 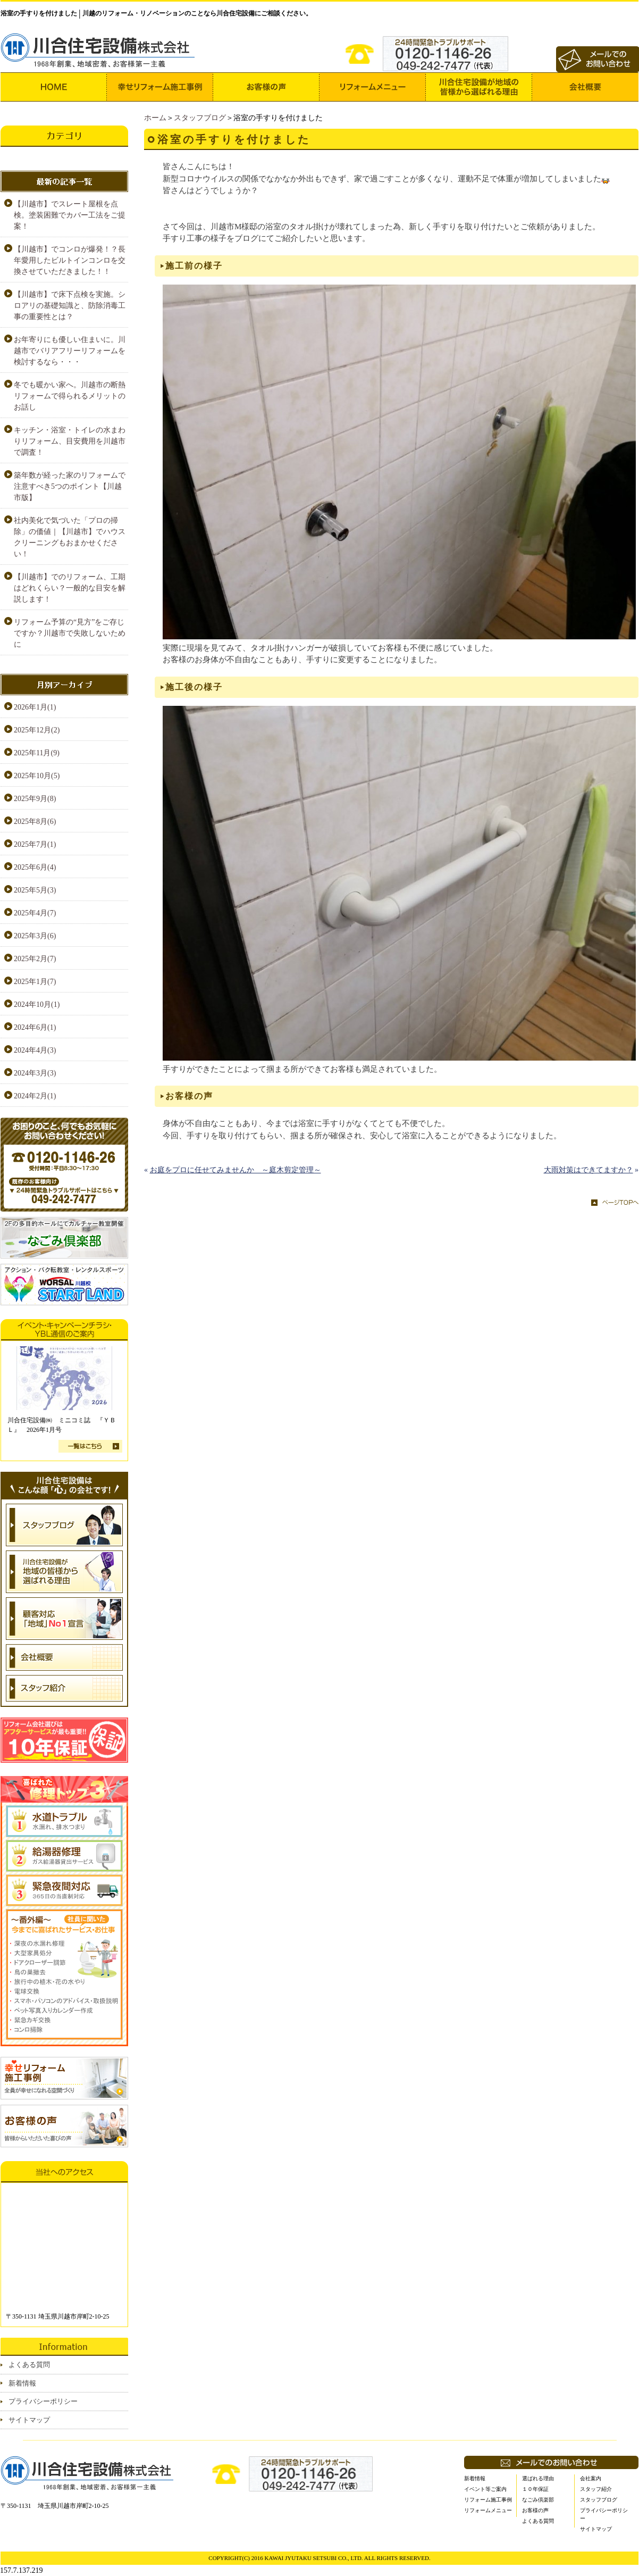 I want to click on ホーム, so click(x=155, y=118).